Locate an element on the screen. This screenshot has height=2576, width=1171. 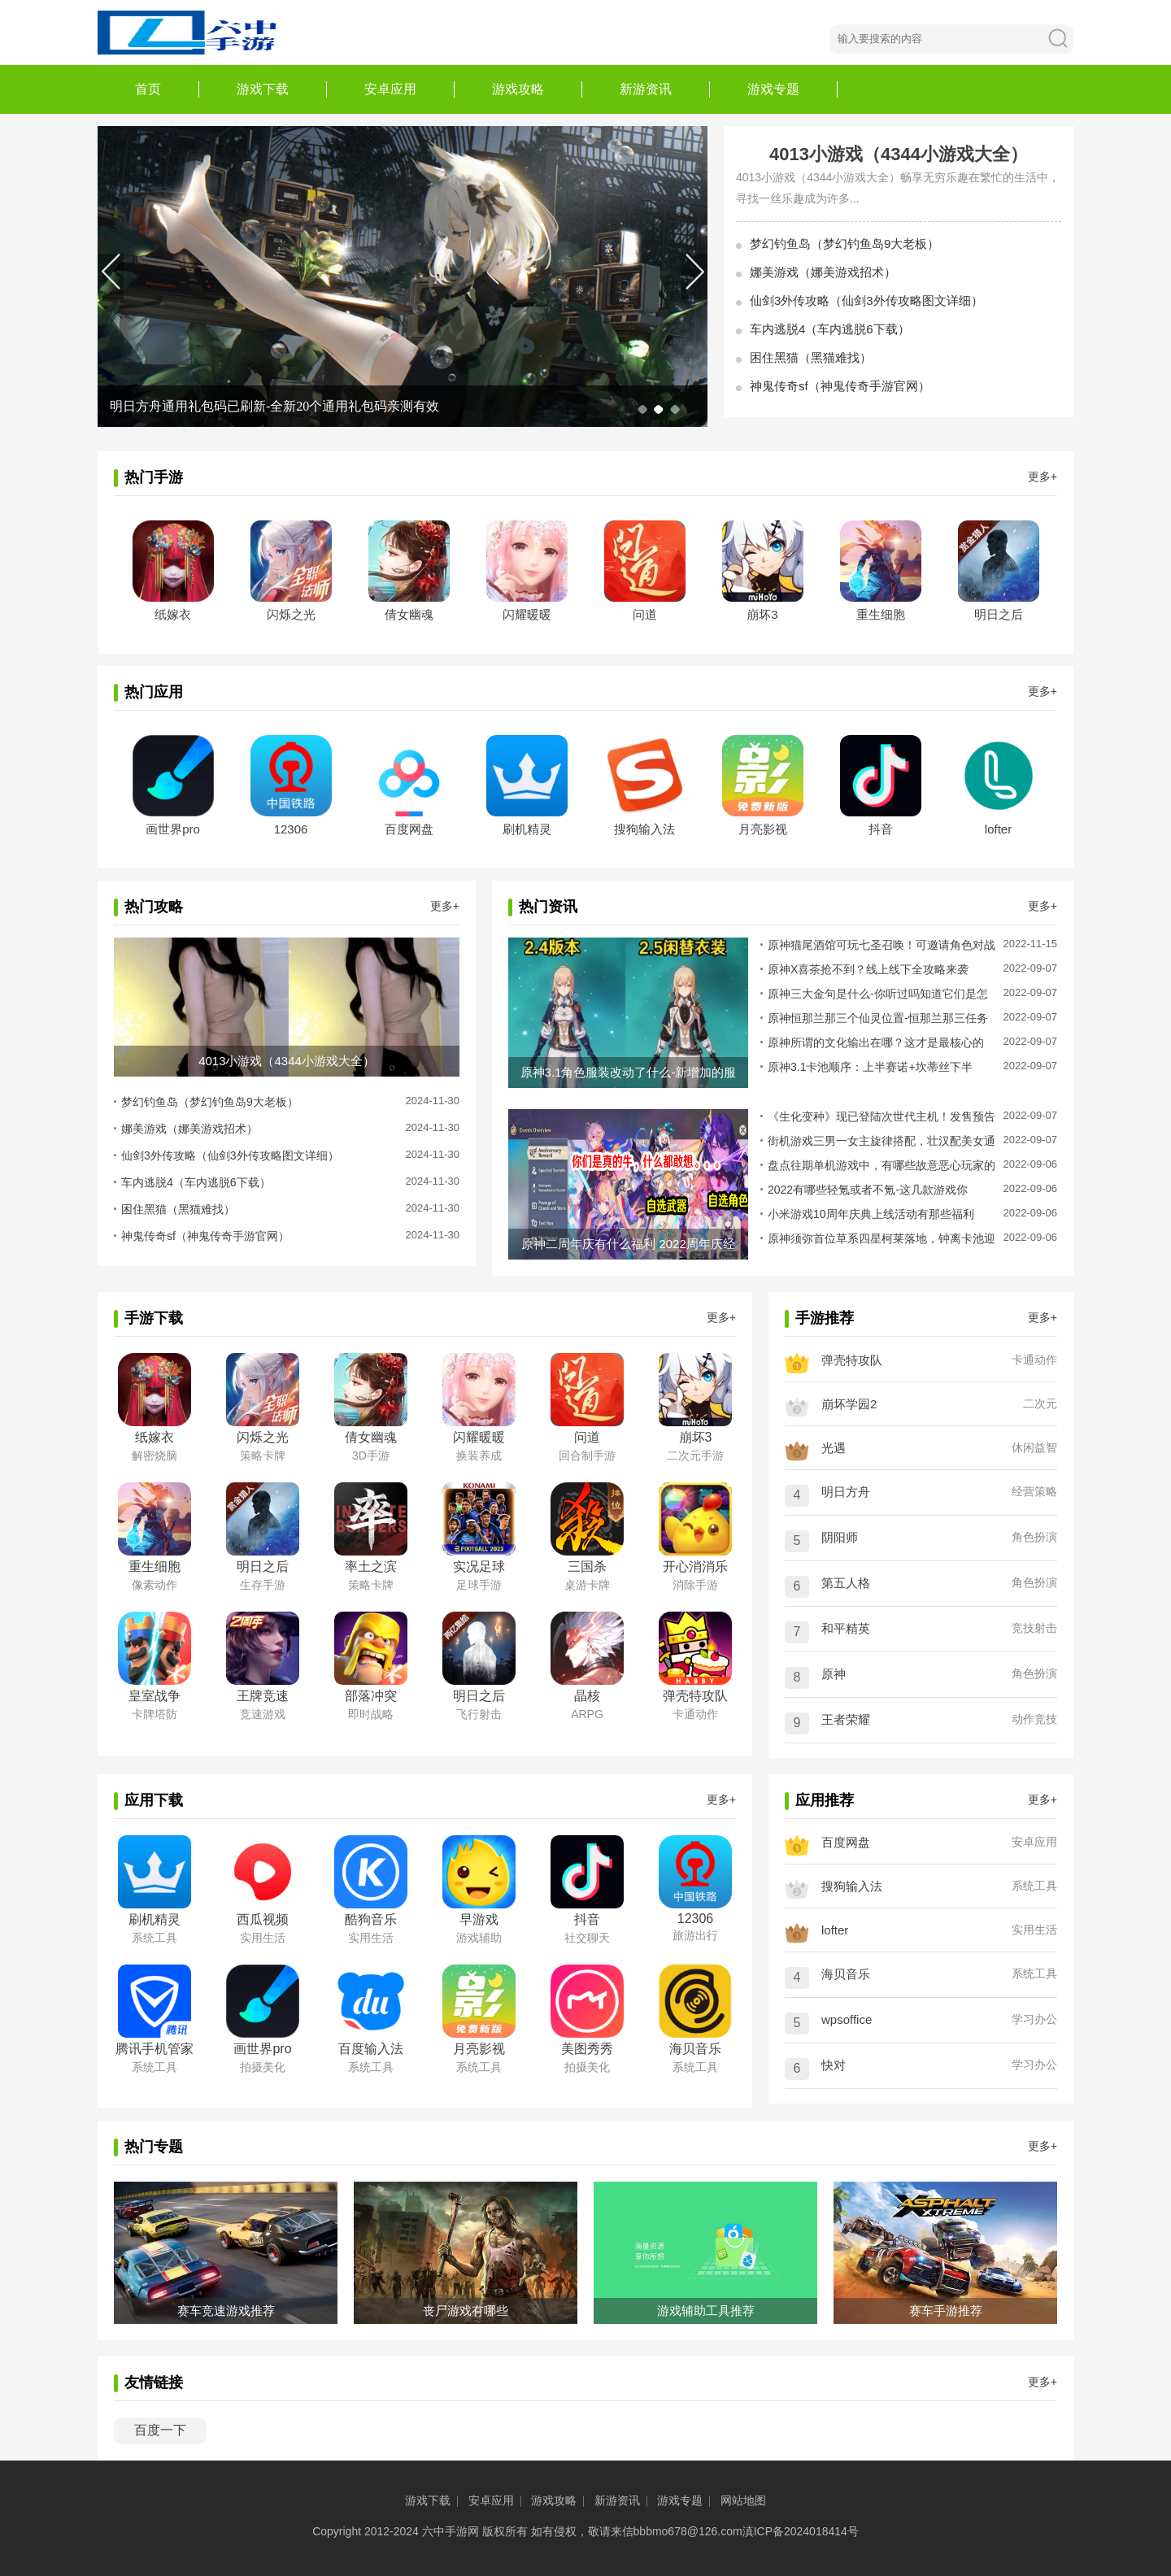
实用生活 is located at coordinates (1034, 1929).